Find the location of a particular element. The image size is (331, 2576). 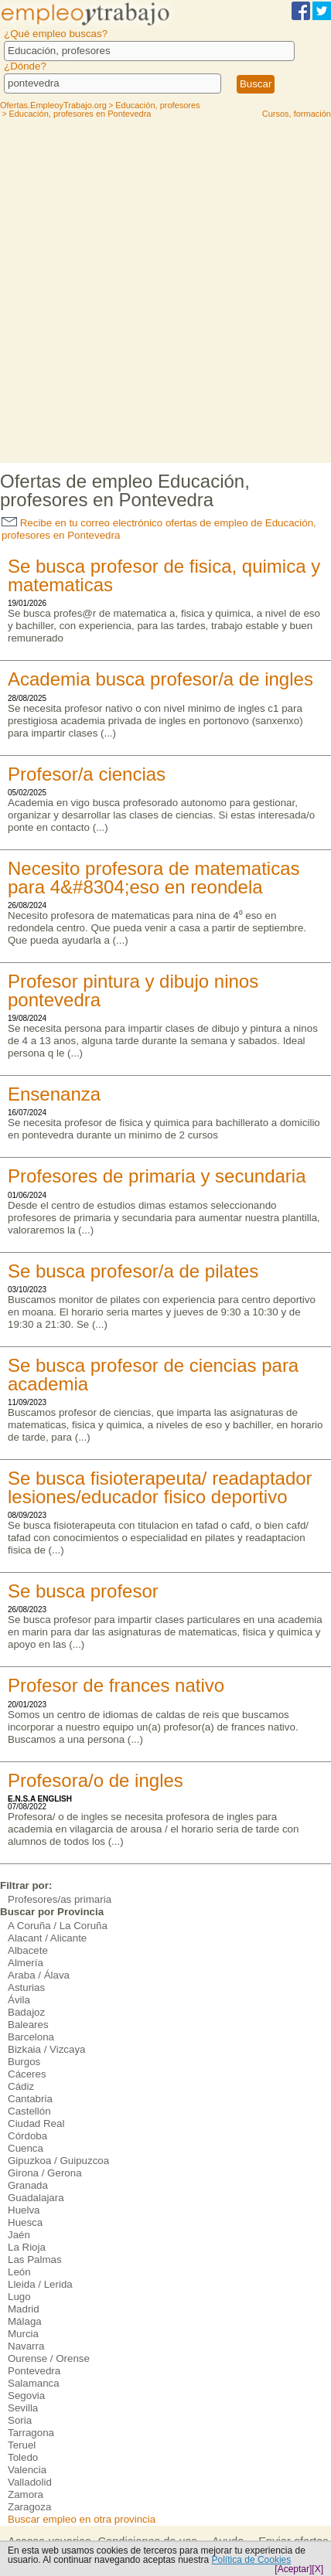

Lugo is located at coordinates (19, 2296).